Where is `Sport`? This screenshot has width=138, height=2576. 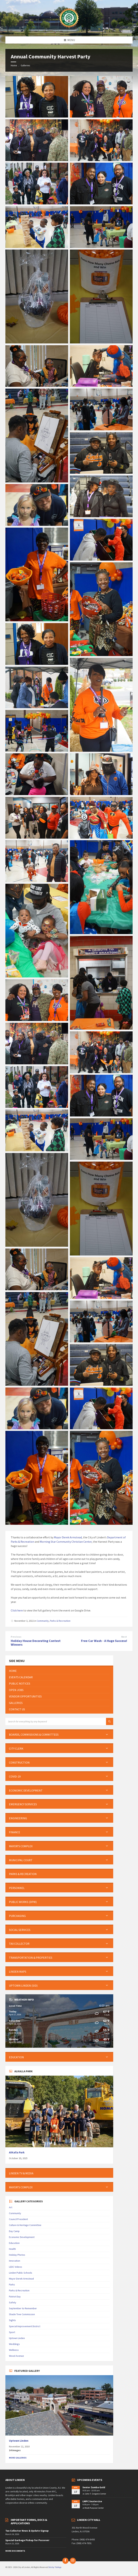
Sport is located at coordinates (12, 2332).